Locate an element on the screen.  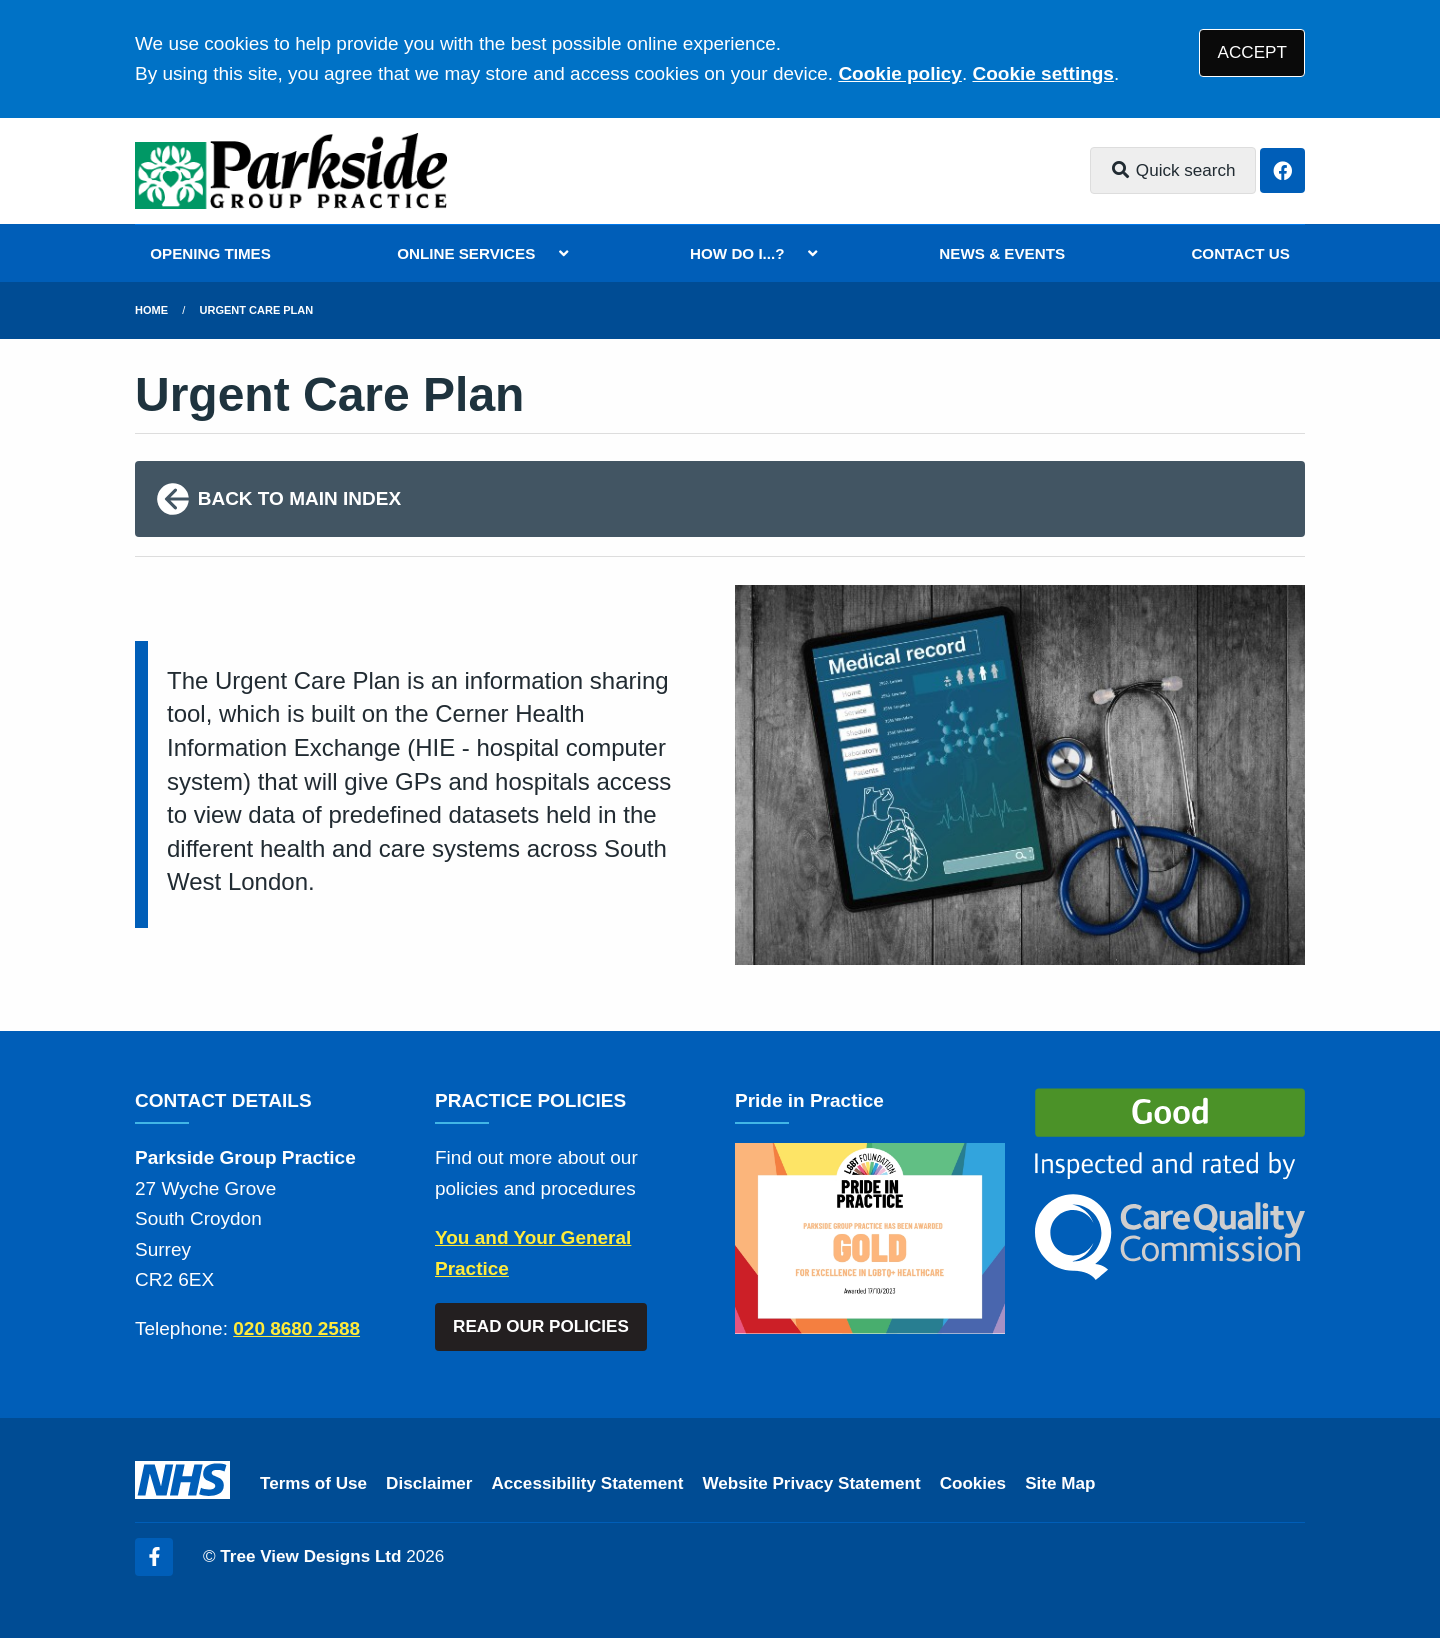
[Logo] is located at coordinates (291, 171).